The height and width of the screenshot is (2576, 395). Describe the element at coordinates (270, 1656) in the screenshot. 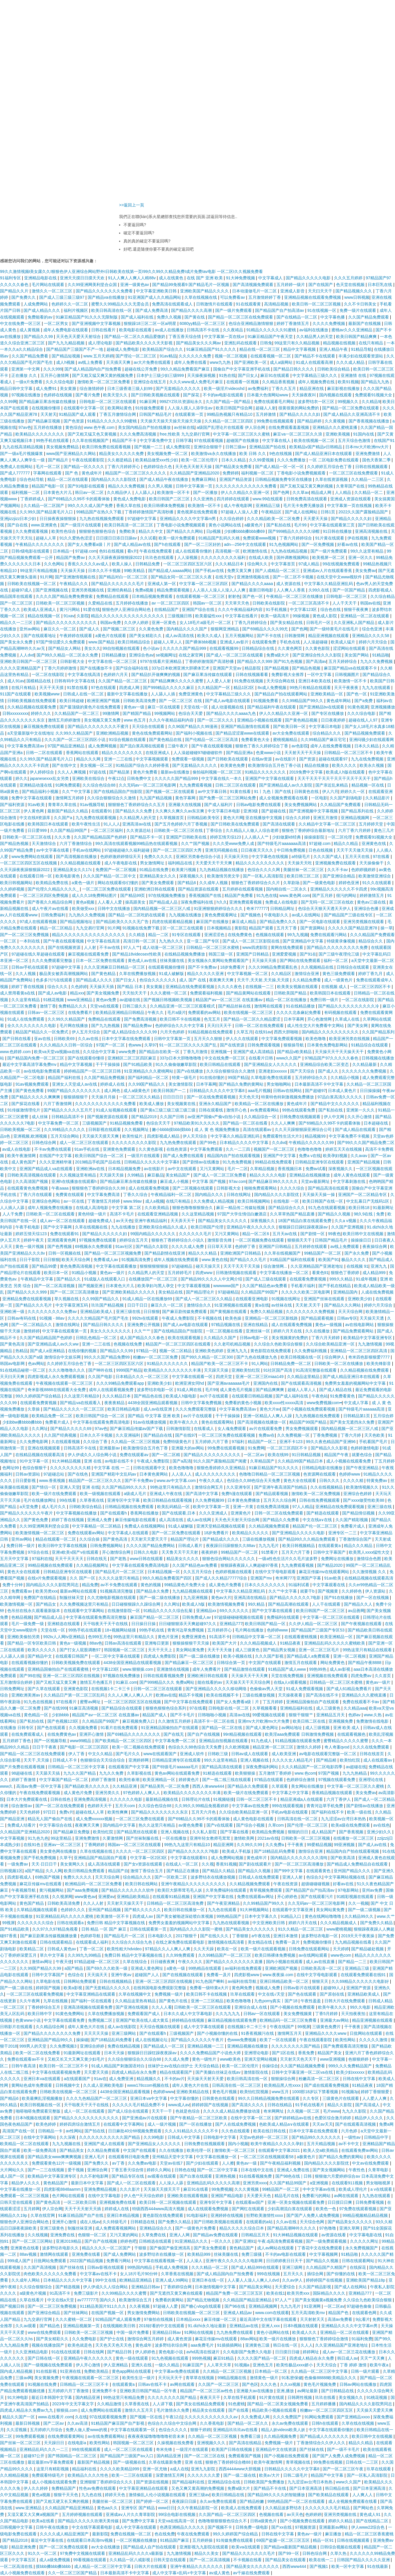

I see `久久久国产影视` at that location.